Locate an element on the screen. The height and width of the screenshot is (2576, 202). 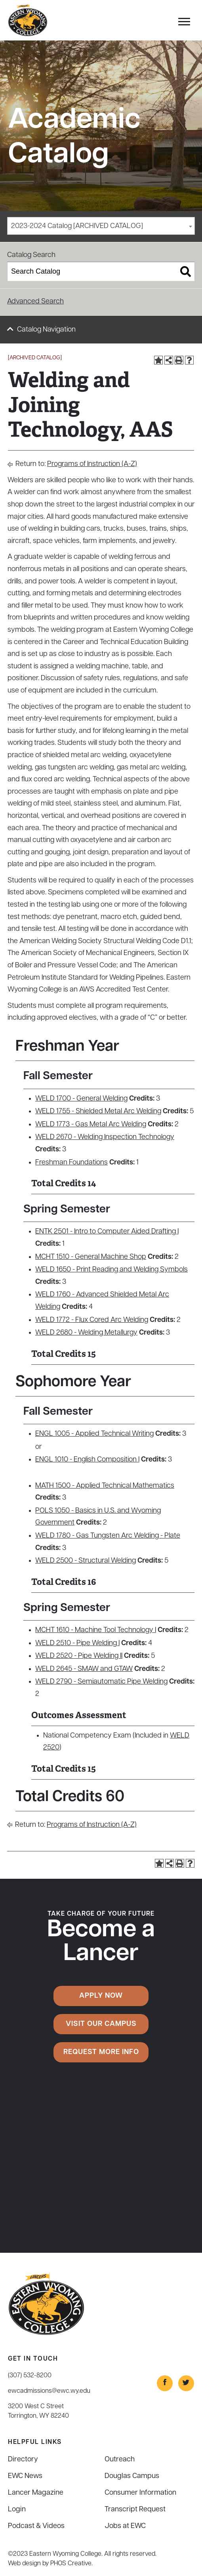
Podcast & Videos is located at coordinates (36, 2526).